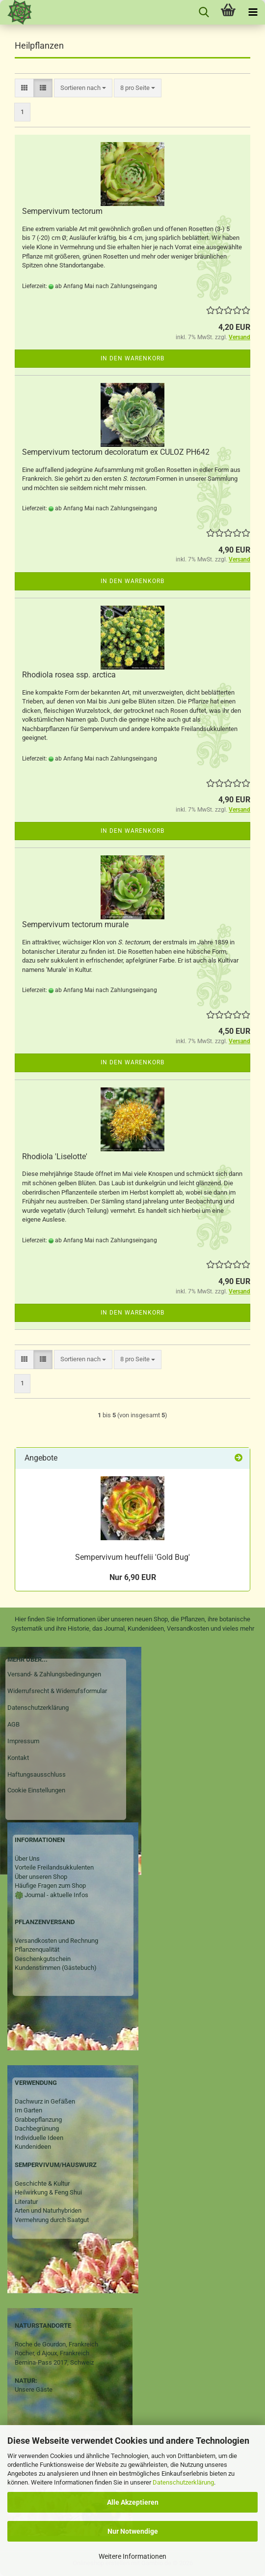 This screenshot has height=2576, width=265. Describe the element at coordinates (132, 1577) in the screenshot. I see `Nur 6,90 EUR` at that location.